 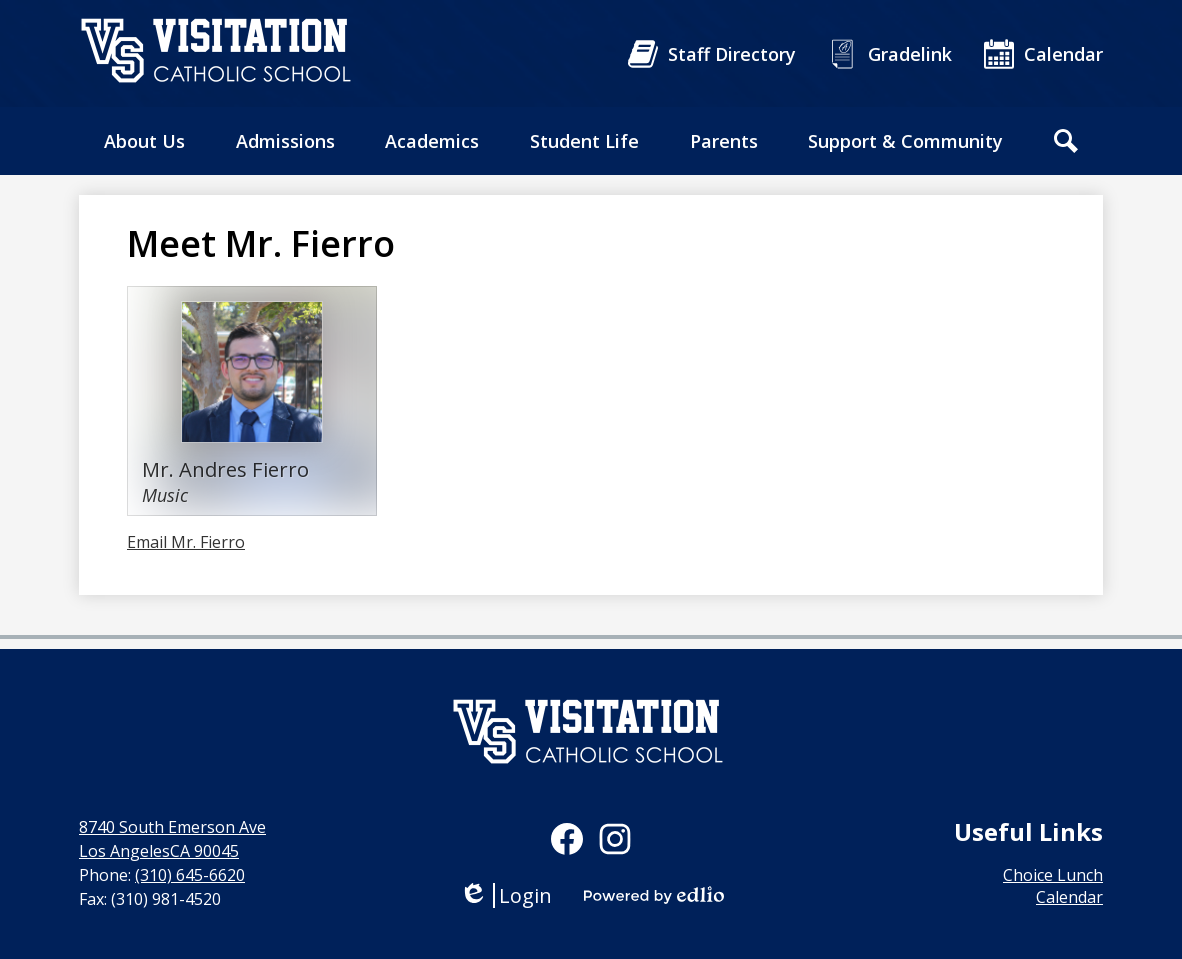 I want to click on [button], so click(x=144, y=141).